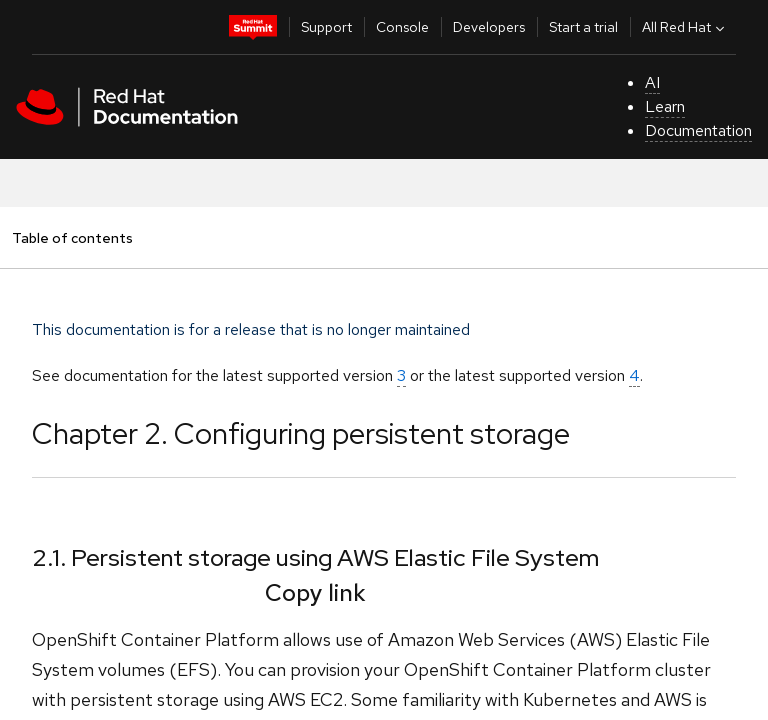  I want to click on Developers, so click(489, 27).